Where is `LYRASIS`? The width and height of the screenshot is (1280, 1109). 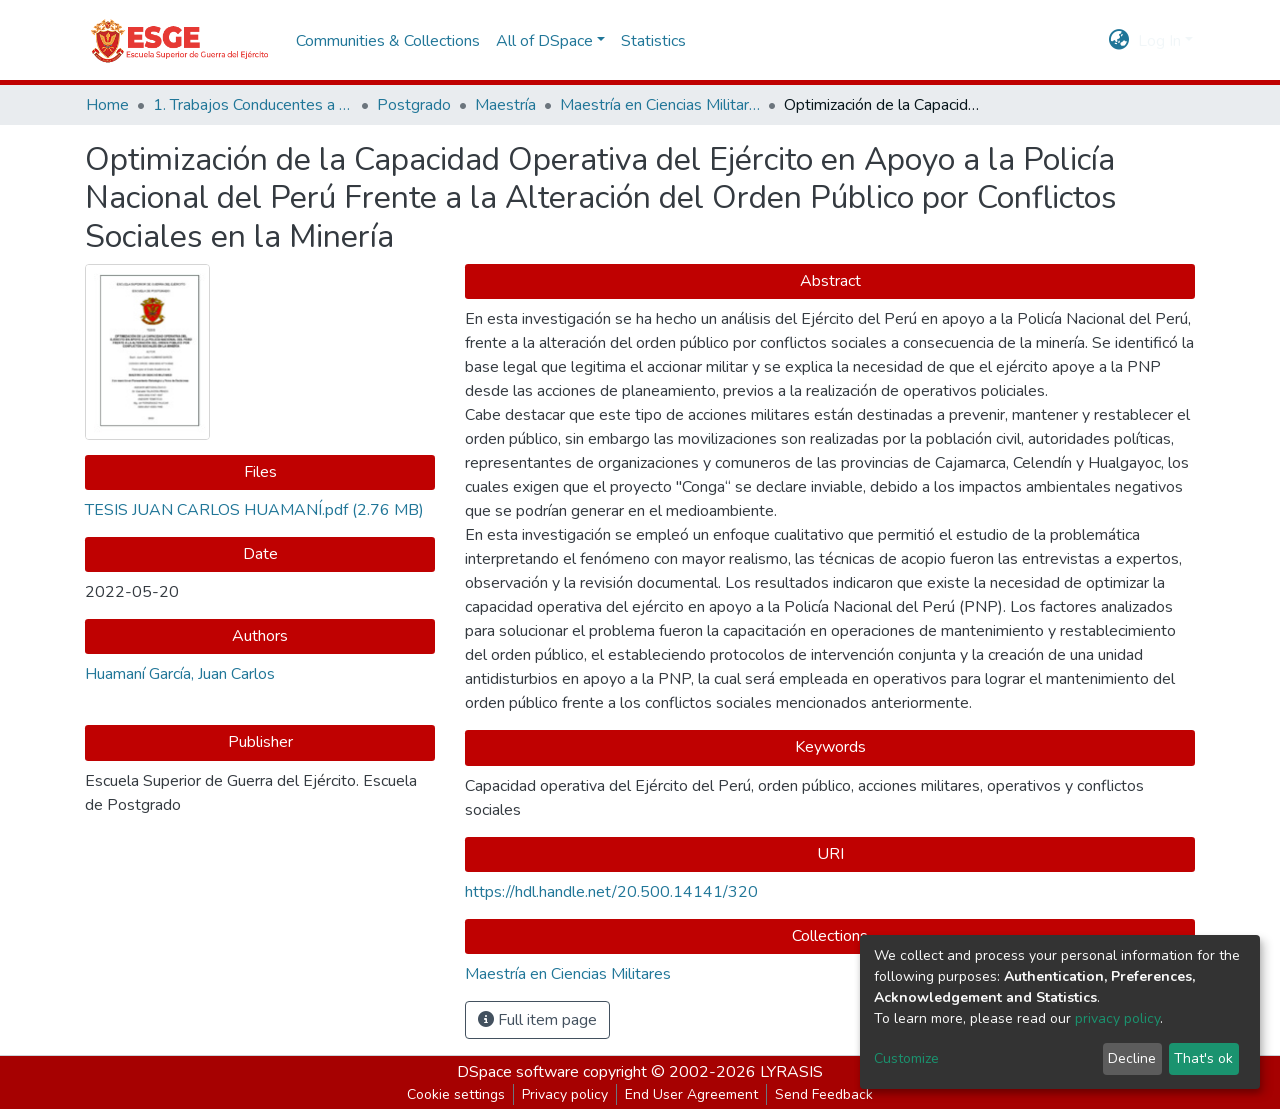 LYRASIS is located at coordinates (791, 1072).